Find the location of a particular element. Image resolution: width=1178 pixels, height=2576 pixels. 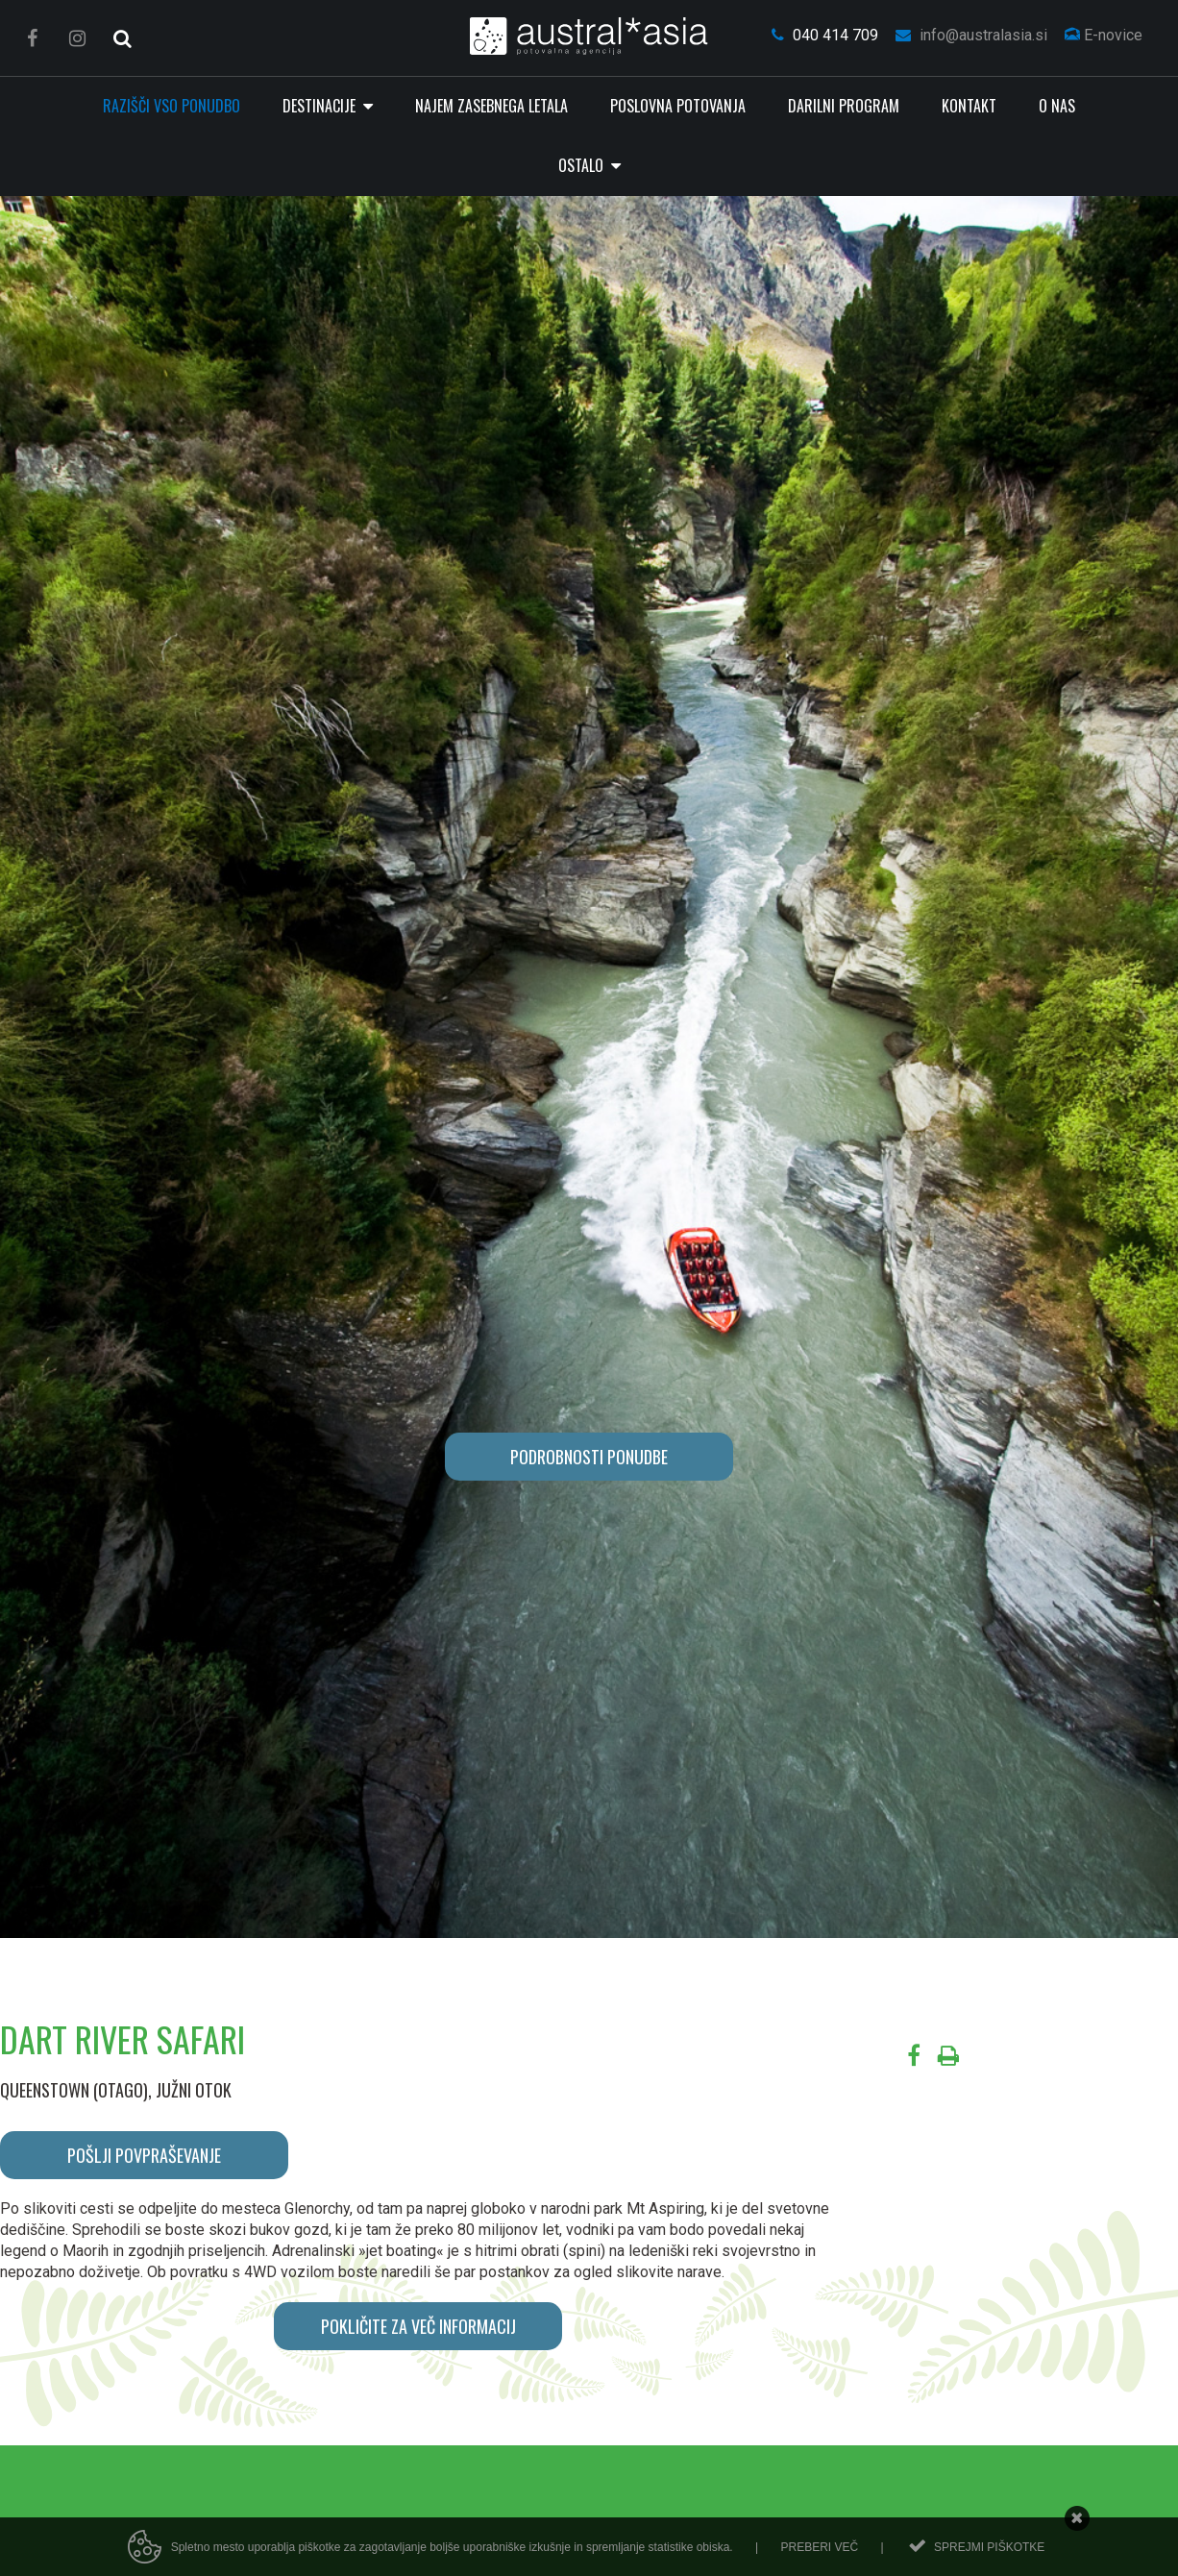

info@australasia.si is located at coordinates (971, 35).